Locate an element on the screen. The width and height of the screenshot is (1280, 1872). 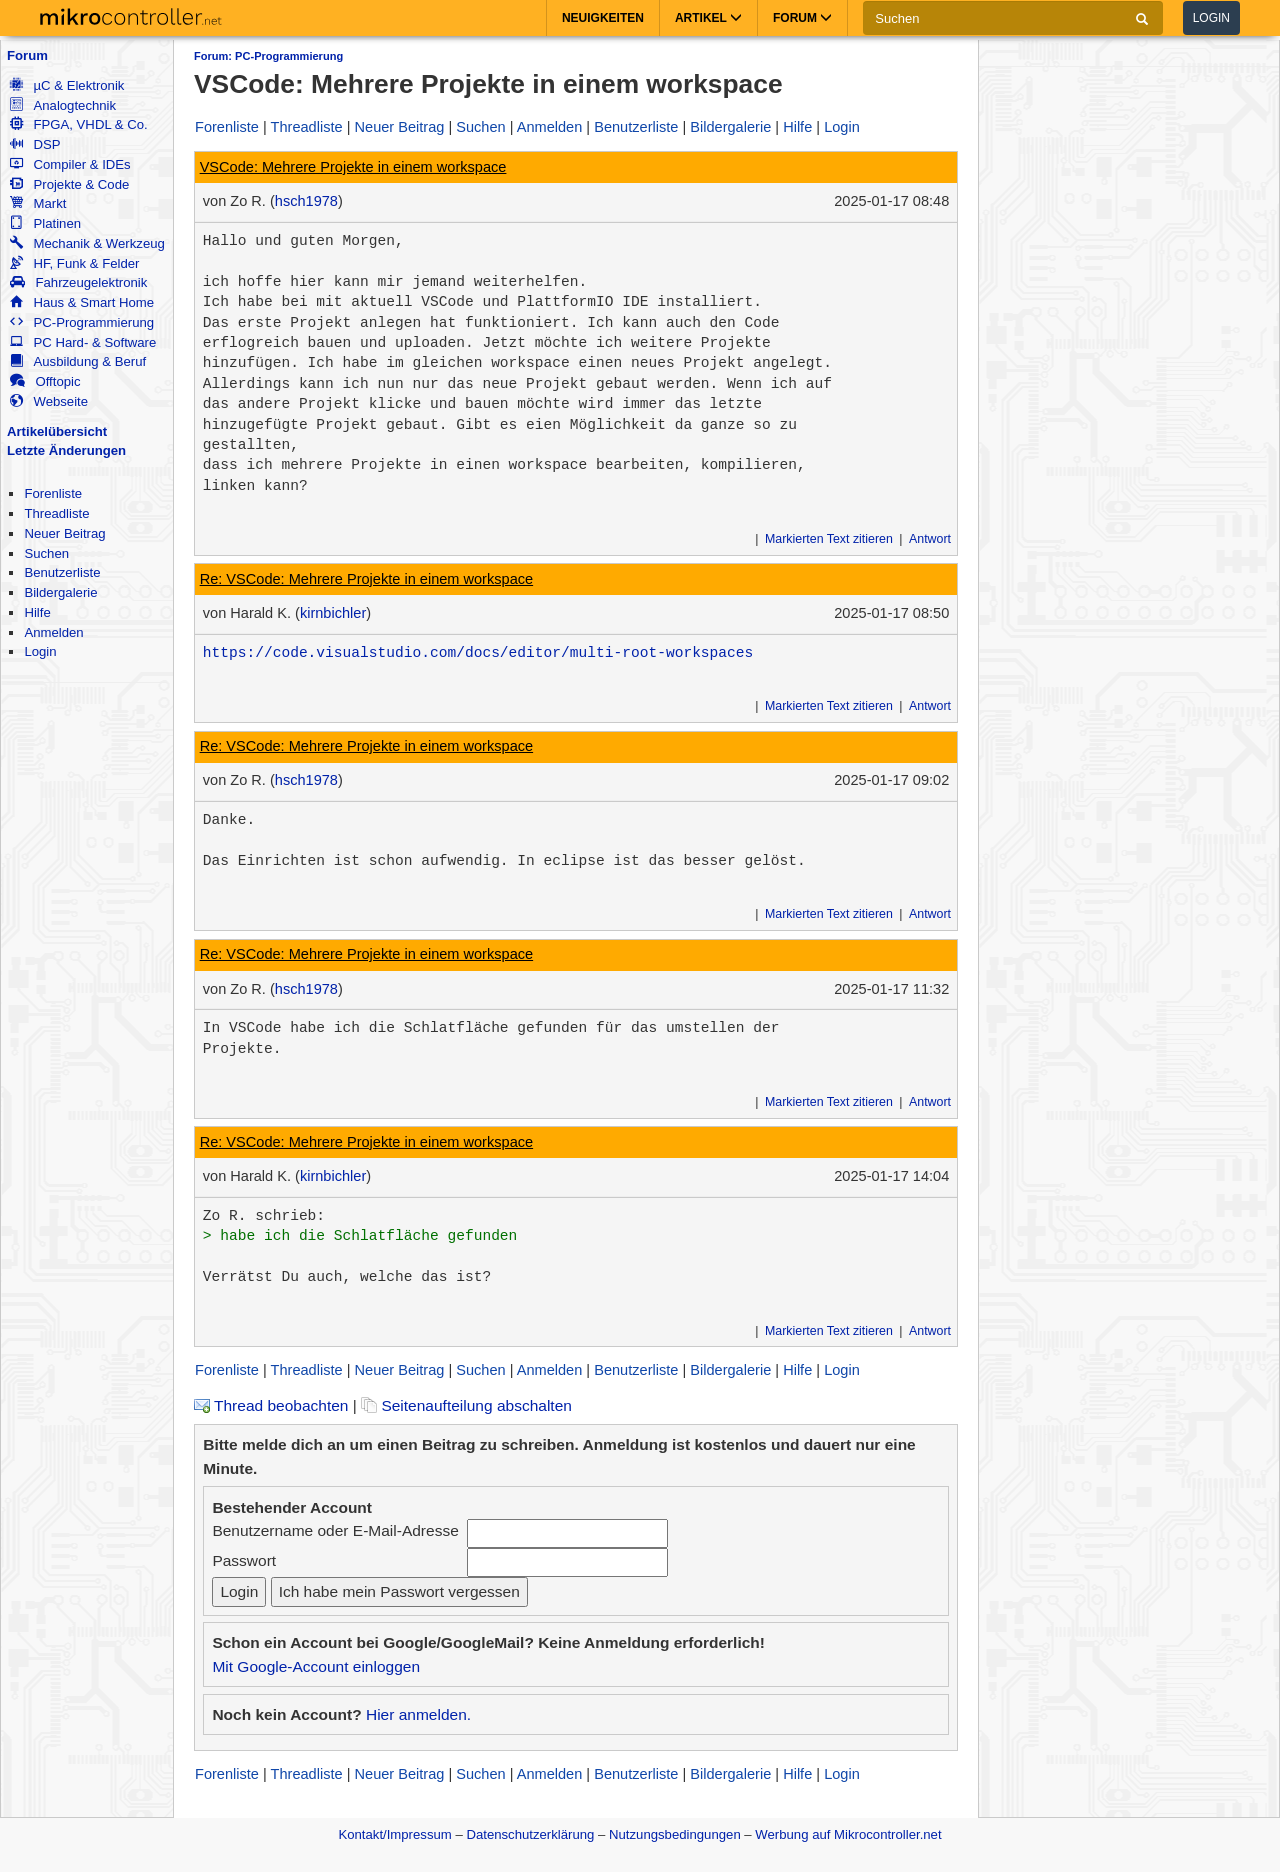
Forenliste is located at coordinates (53, 493).